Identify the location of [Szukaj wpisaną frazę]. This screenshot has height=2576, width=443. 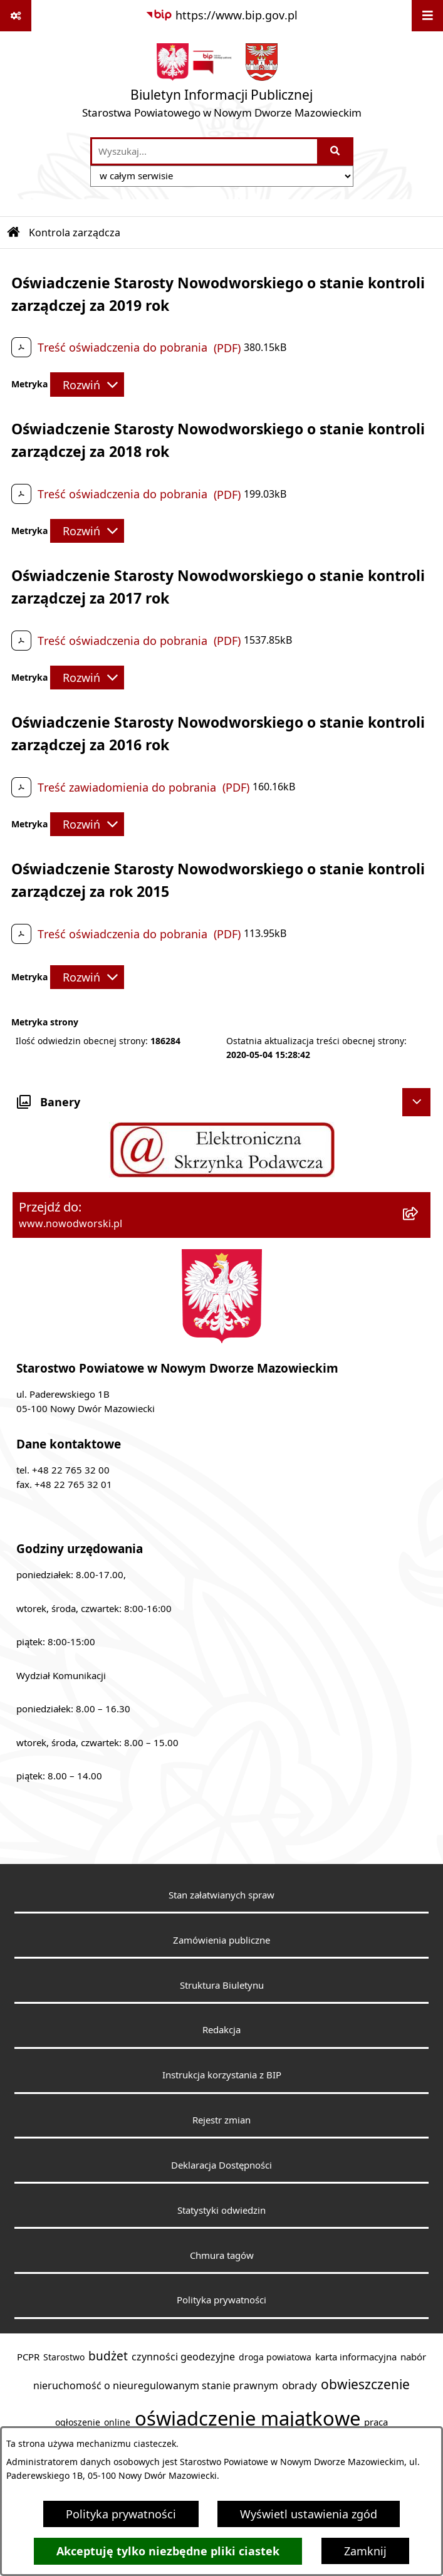
(336, 151).